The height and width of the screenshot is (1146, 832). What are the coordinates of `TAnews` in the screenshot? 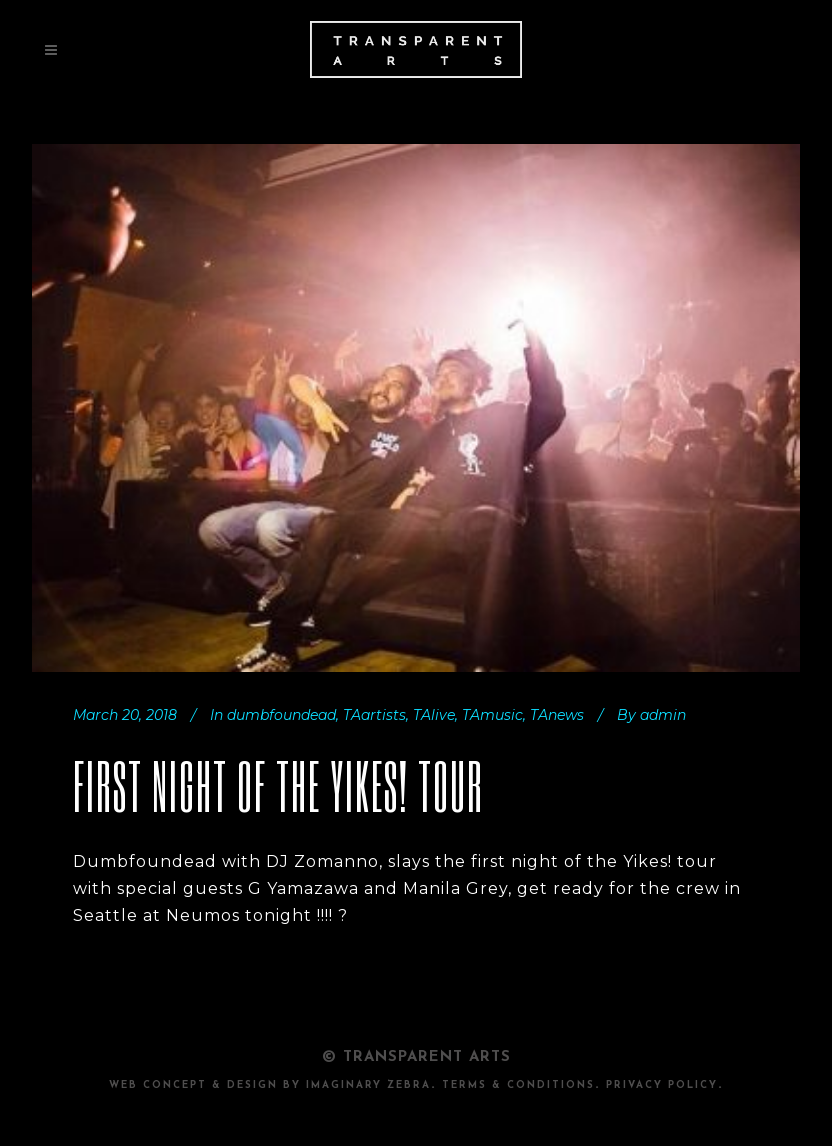 It's located at (557, 715).